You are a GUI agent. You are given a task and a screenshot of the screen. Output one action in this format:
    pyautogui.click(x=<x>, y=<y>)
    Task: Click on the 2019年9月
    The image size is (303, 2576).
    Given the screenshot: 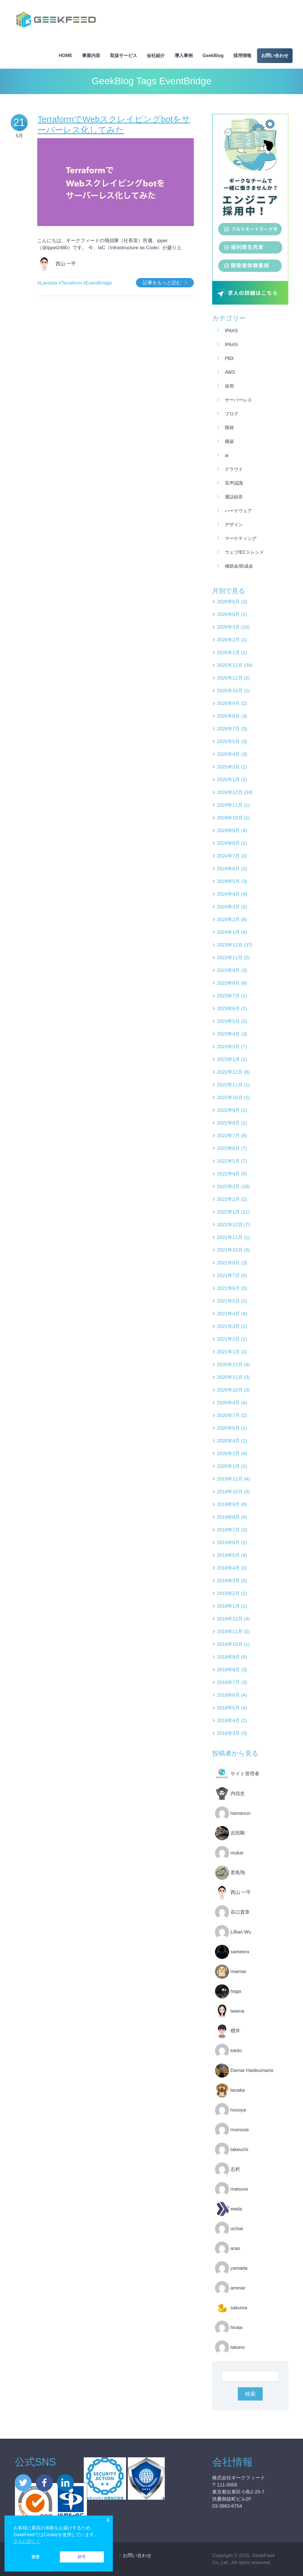 What is the action you would take?
    pyautogui.click(x=228, y=1504)
    